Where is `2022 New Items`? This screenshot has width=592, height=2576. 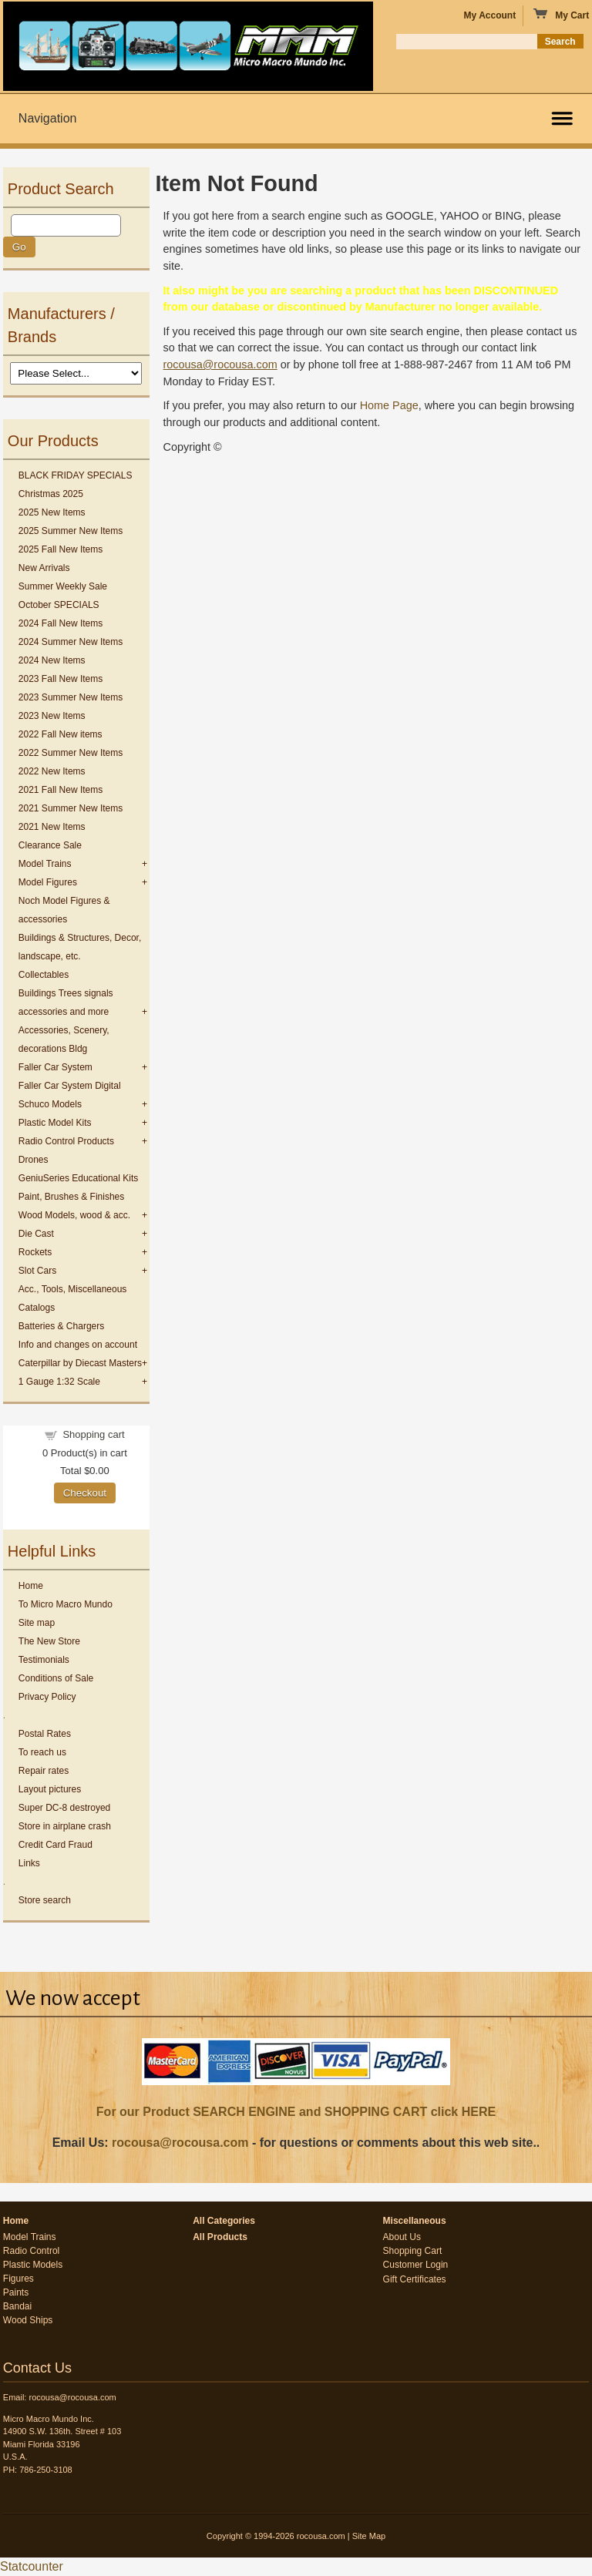
2022 New Items is located at coordinates (52, 771).